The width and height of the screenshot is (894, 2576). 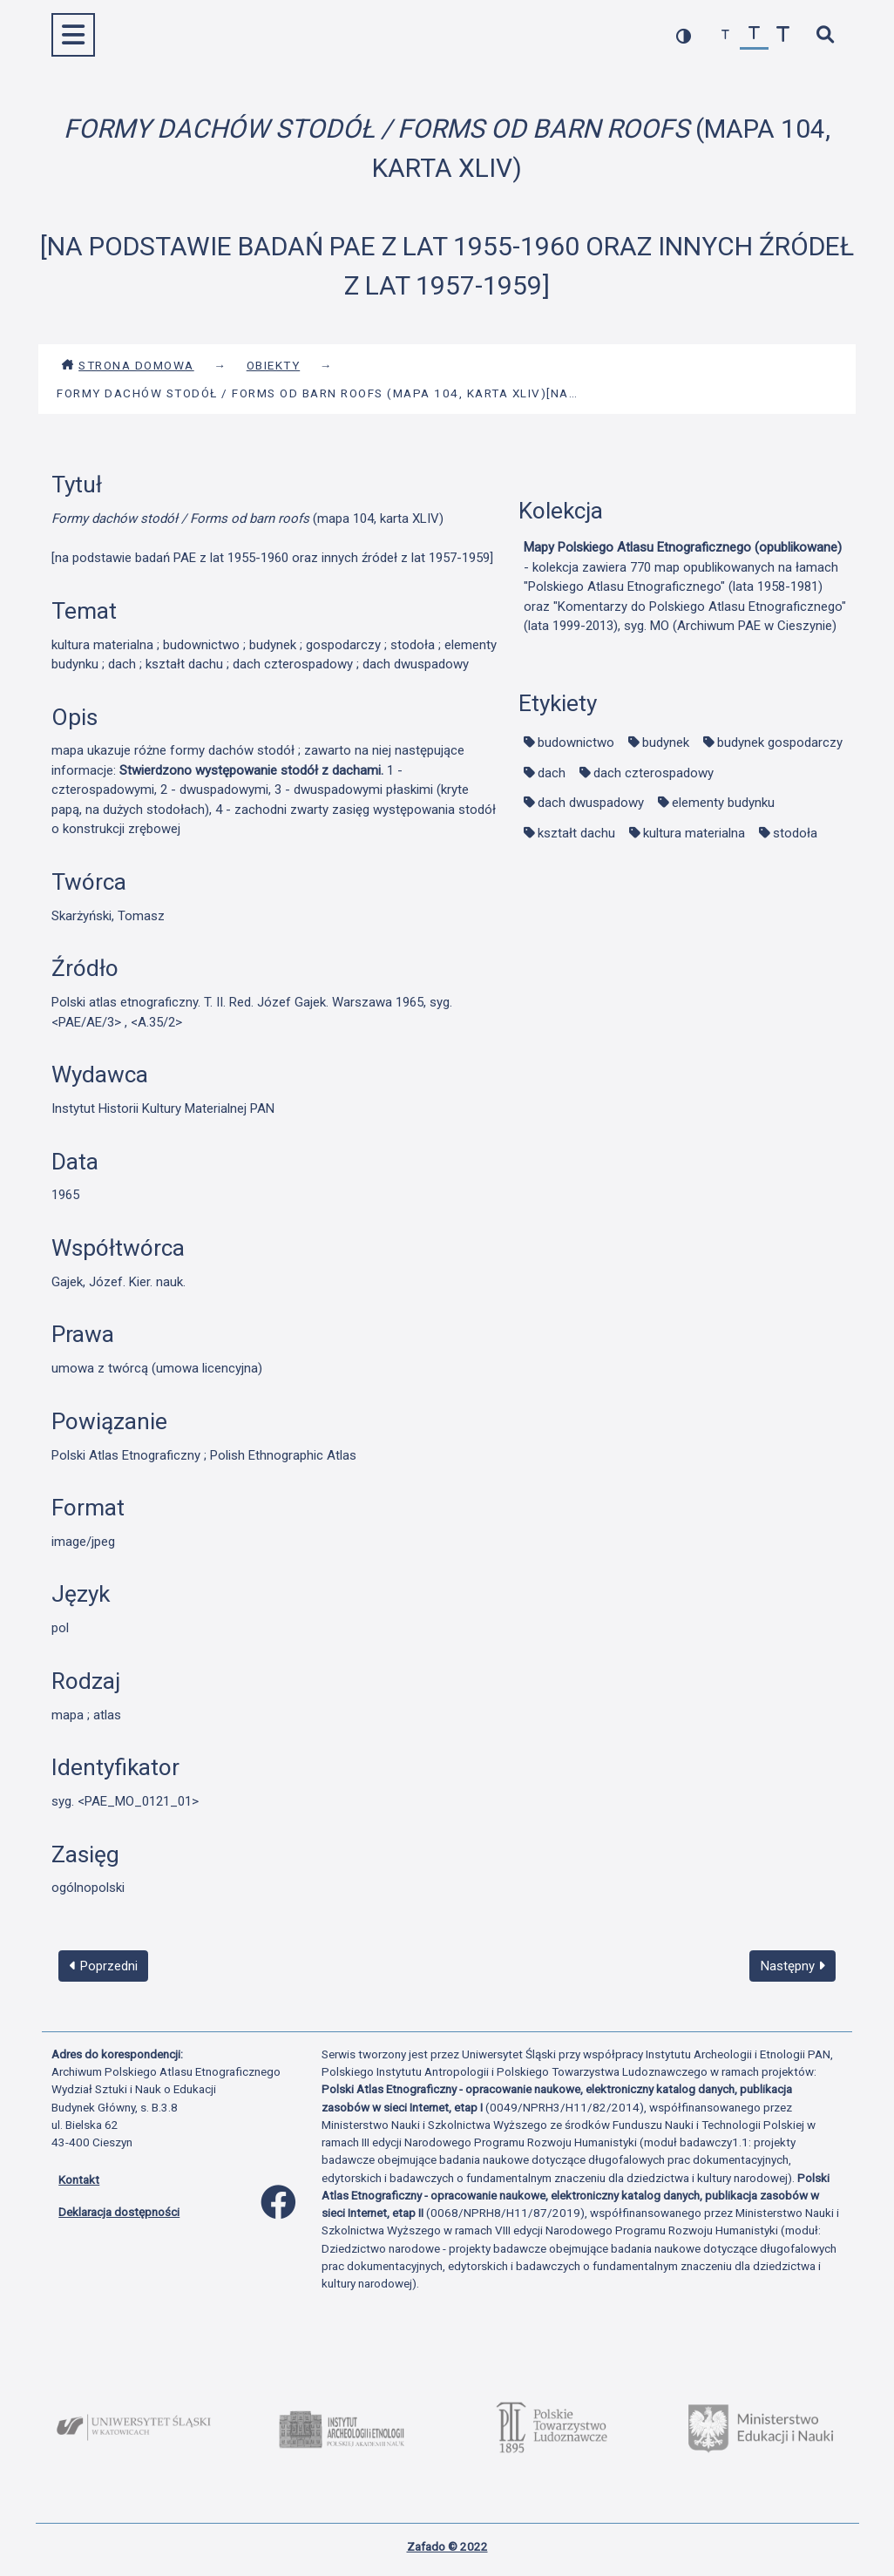 What do you see at coordinates (723, 802) in the screenshot?
I see `elementy budynku` at bounding box center [723, 802].